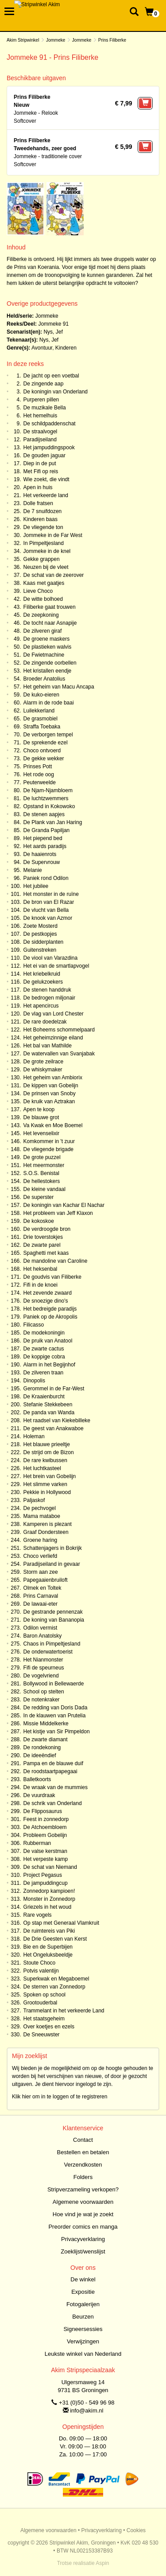 This screenshot has width=166, height=2576. What do you see at coordinates (48, 918) in the screenshot?
I see `De knook van Azmor` at bounding box center [48, 918].